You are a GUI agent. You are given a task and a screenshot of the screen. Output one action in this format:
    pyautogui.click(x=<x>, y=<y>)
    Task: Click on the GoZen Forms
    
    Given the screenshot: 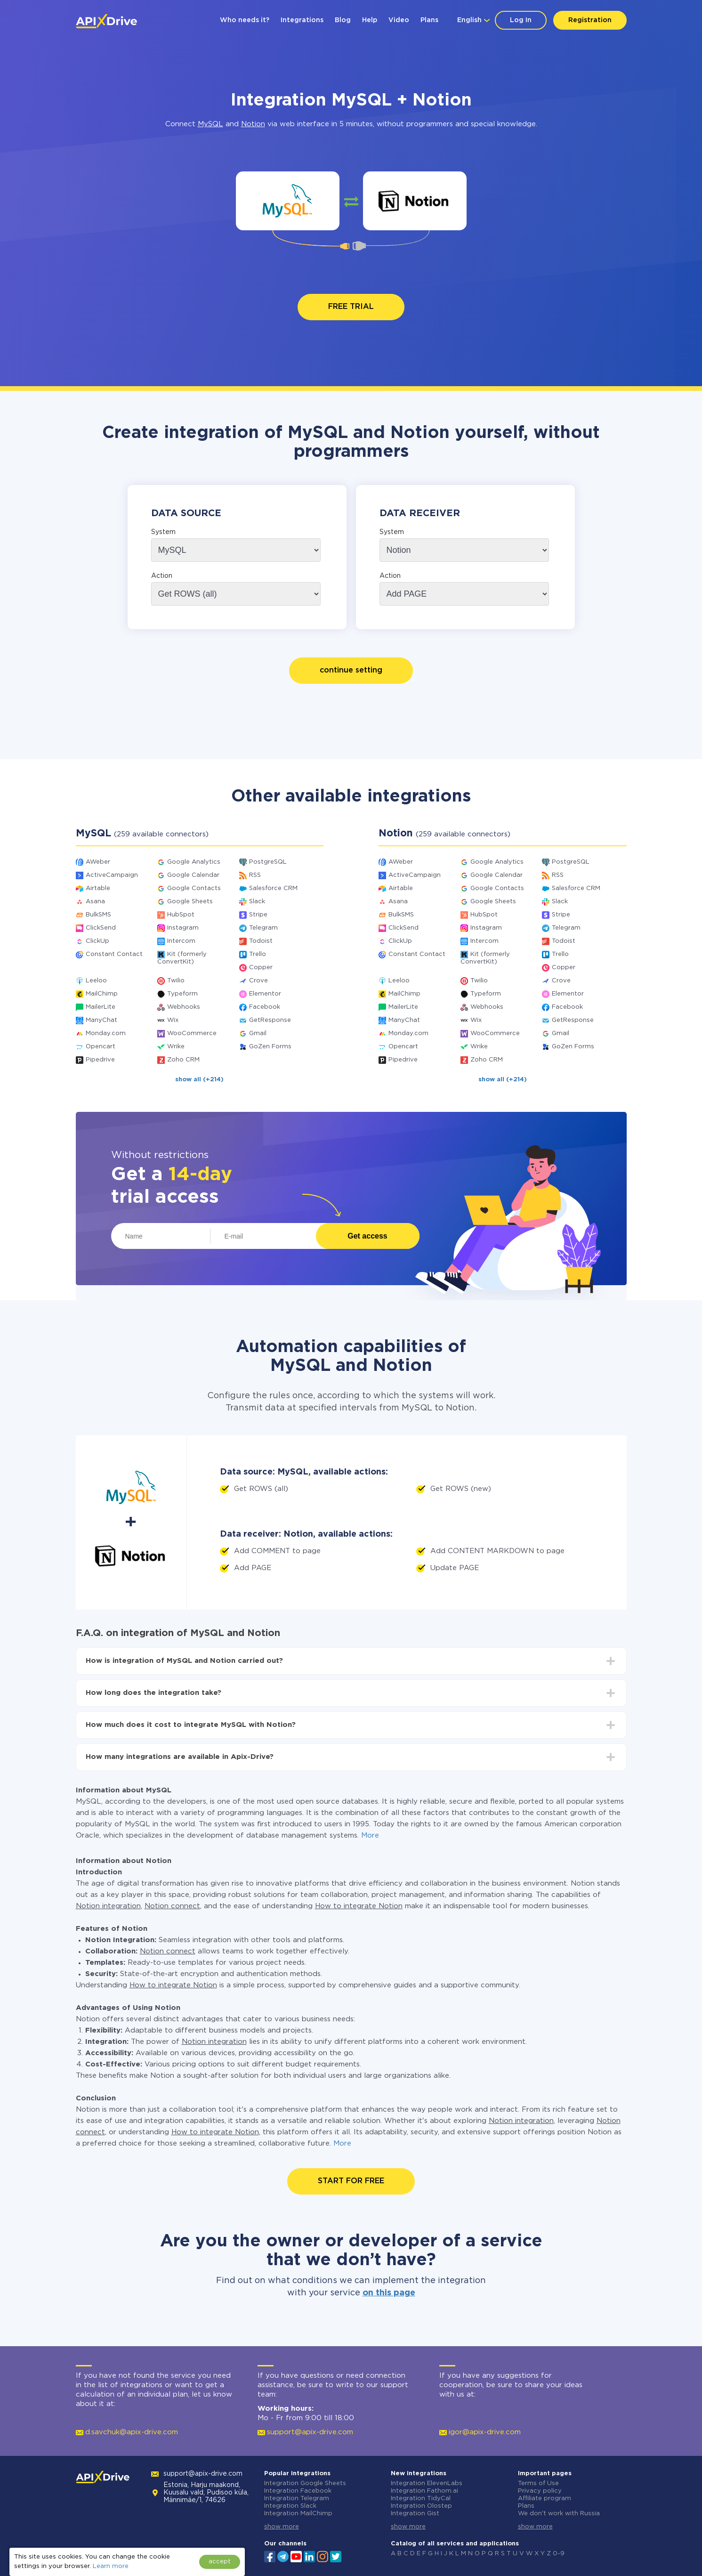 What is the action you would take?
    pyautogui.click(x=270, y=1046)
    